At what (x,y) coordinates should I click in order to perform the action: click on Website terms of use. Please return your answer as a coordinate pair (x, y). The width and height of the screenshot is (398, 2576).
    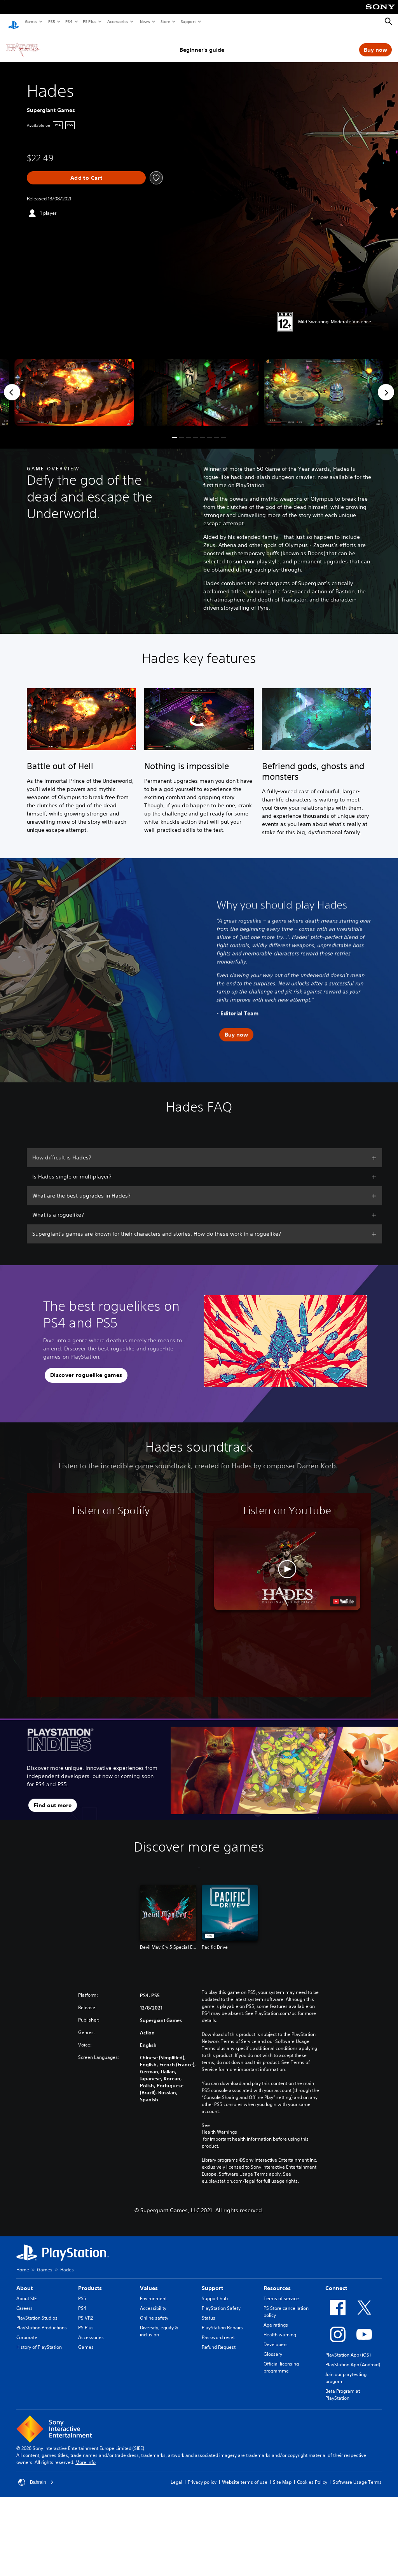
    Looking at the image, I should click on (244, 2474).